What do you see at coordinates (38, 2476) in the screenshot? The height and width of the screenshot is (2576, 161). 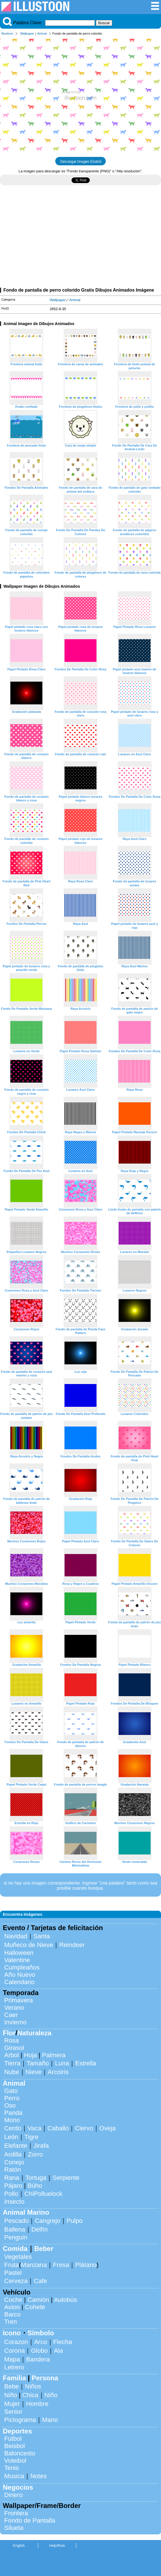 I see `Notes` at bounding box center [38, 2476].